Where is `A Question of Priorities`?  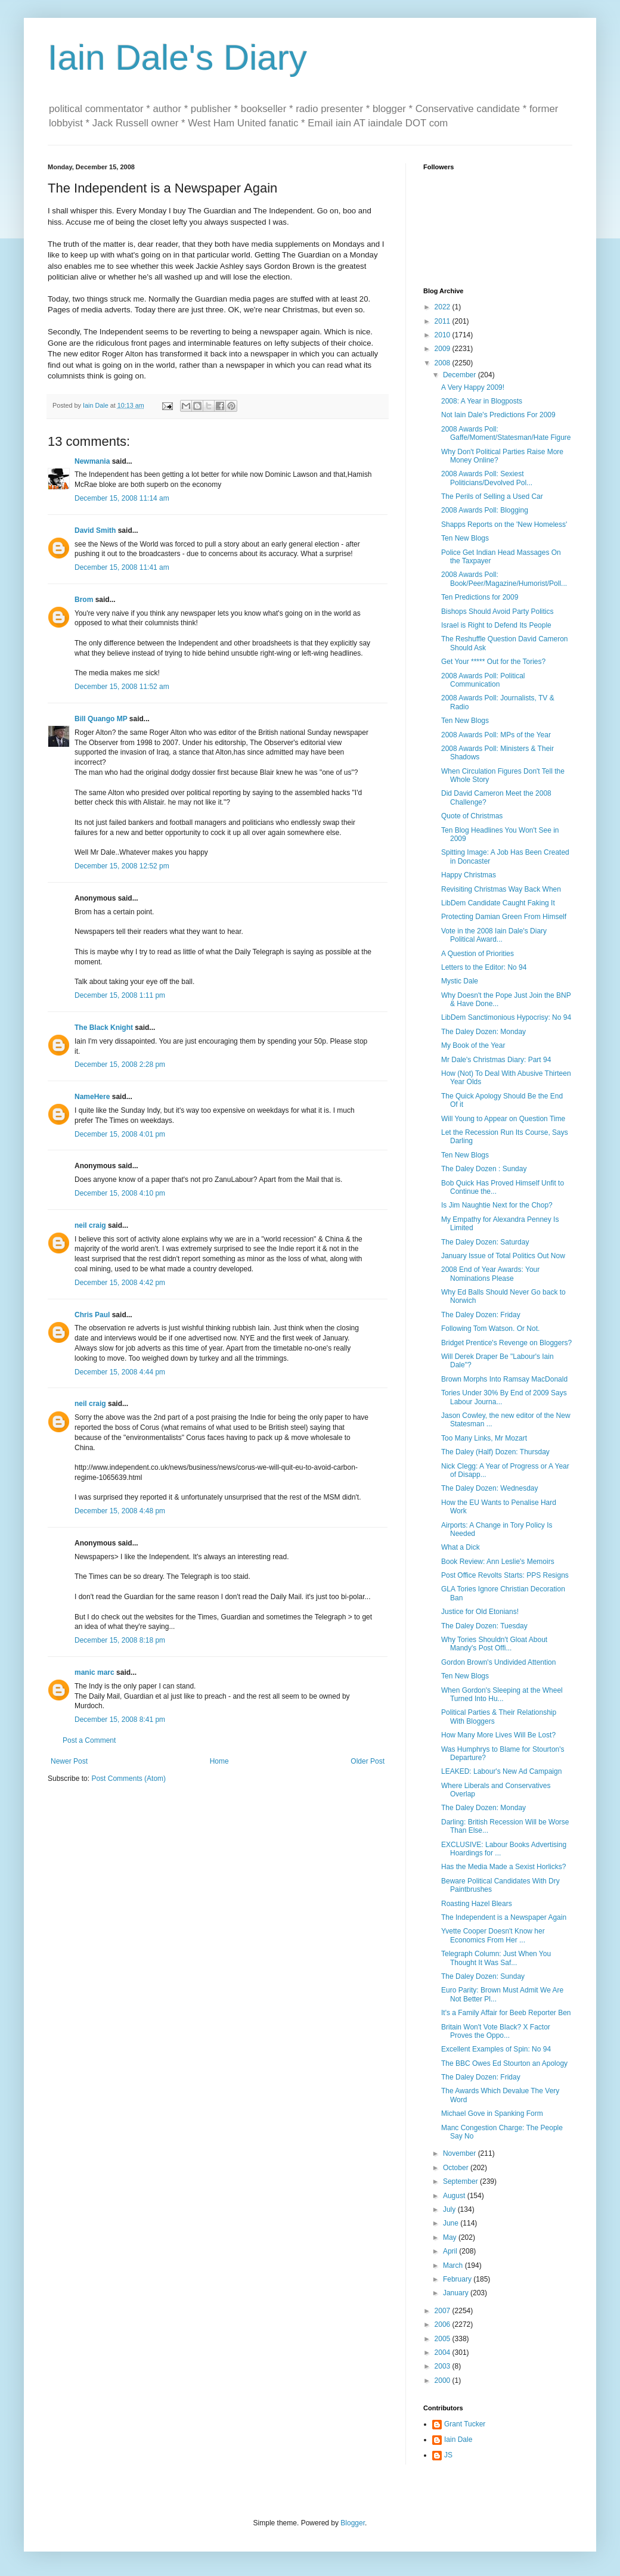
A Question of Priorities is located at coordinates (477, 953).